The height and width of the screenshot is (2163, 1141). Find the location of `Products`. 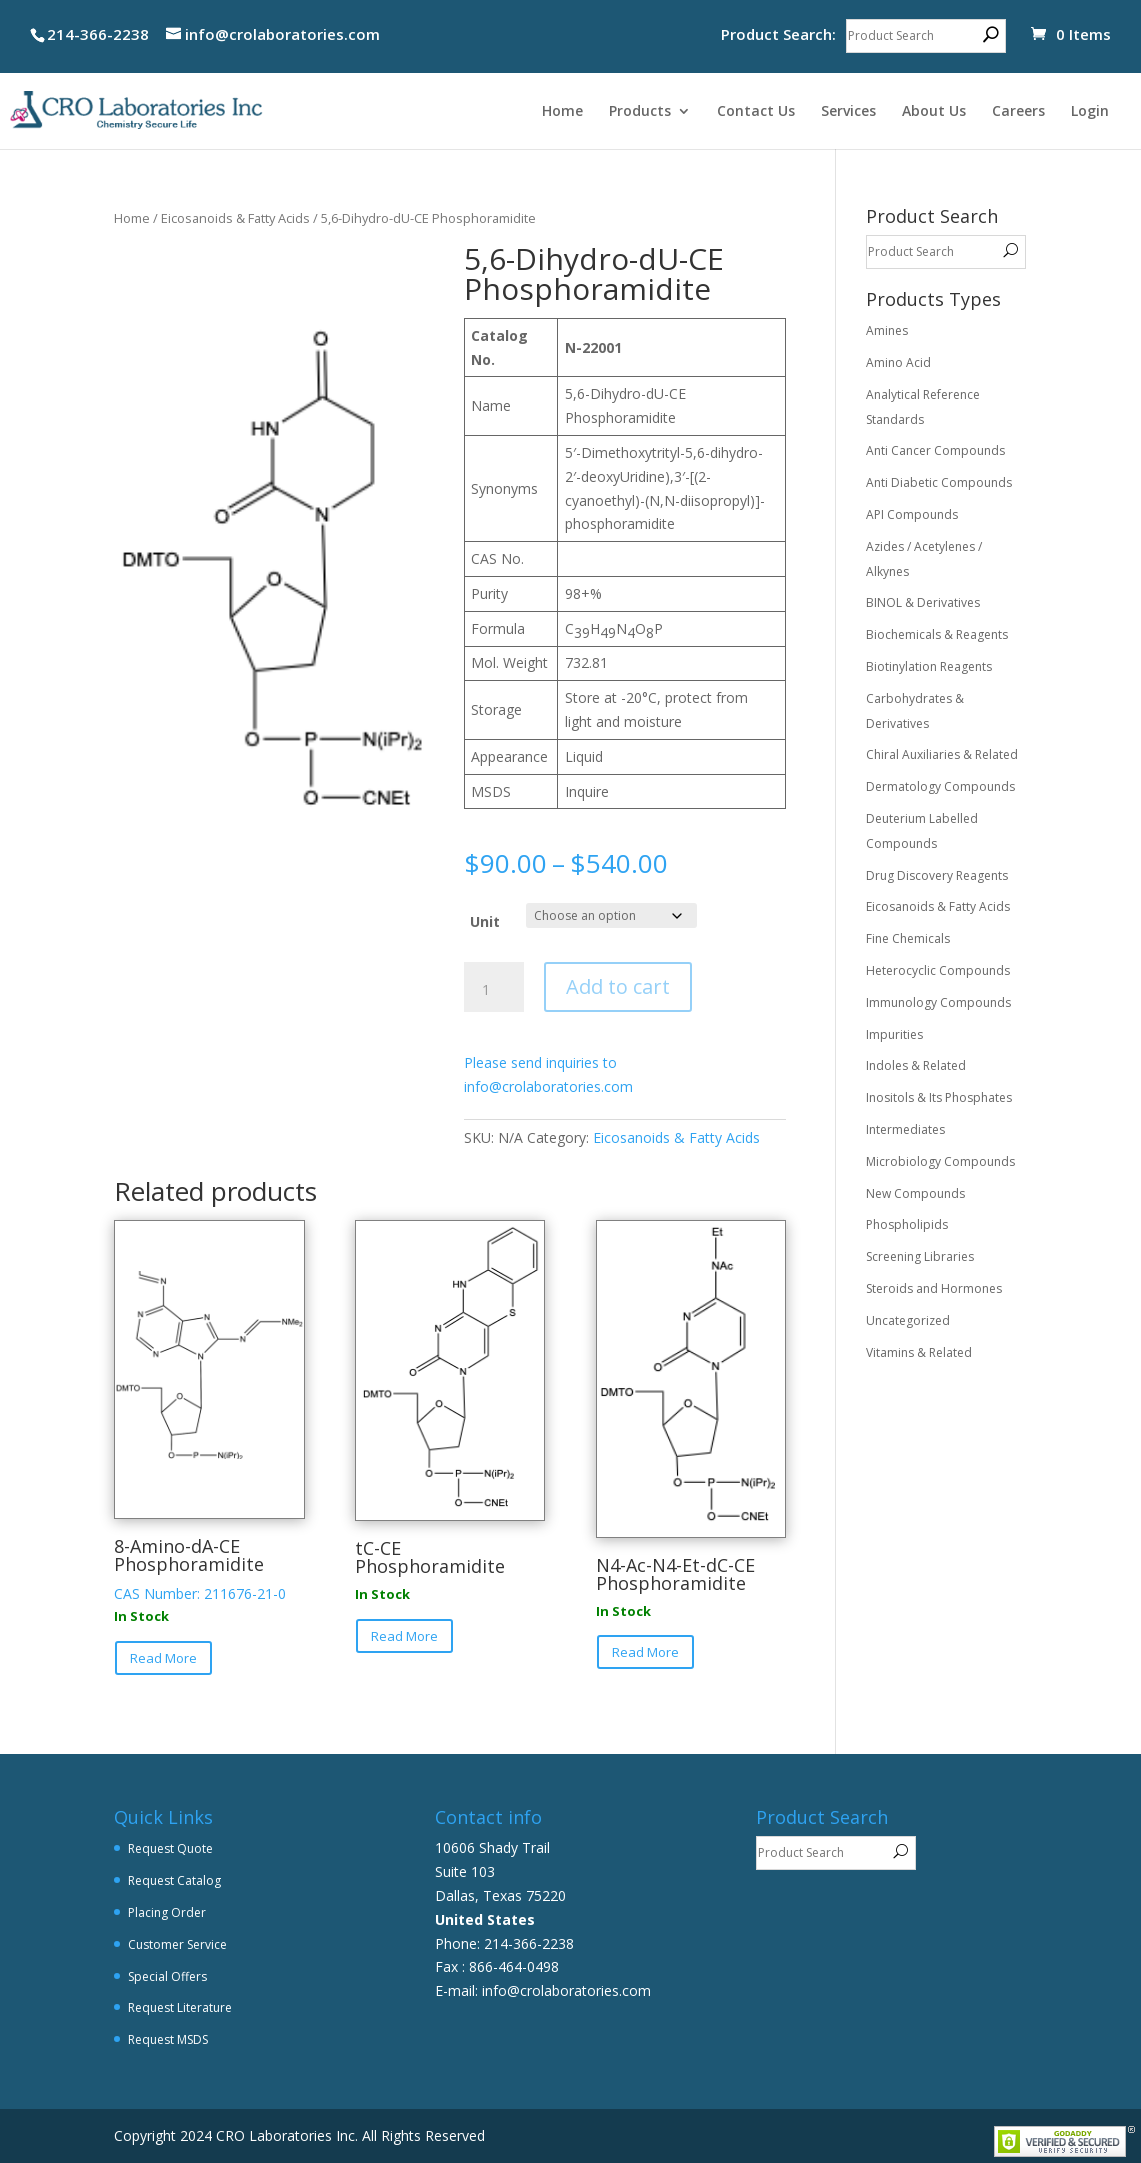

Products is located at coordinates (640, 112).